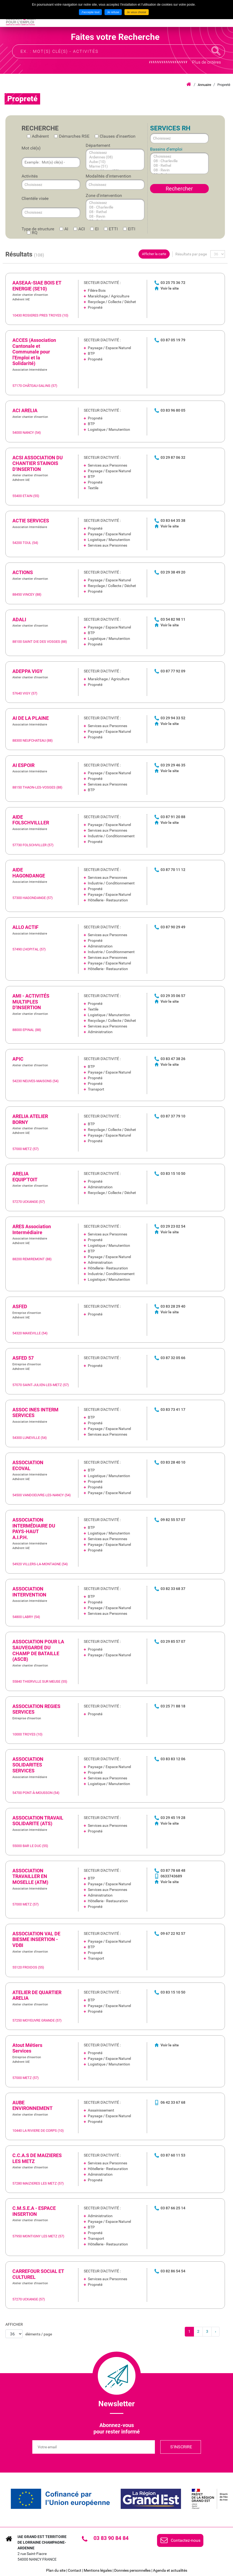  What do you see at coordinates (34, 232) in the screenshot?
I see `RQ` at bounding box center [34, 232].